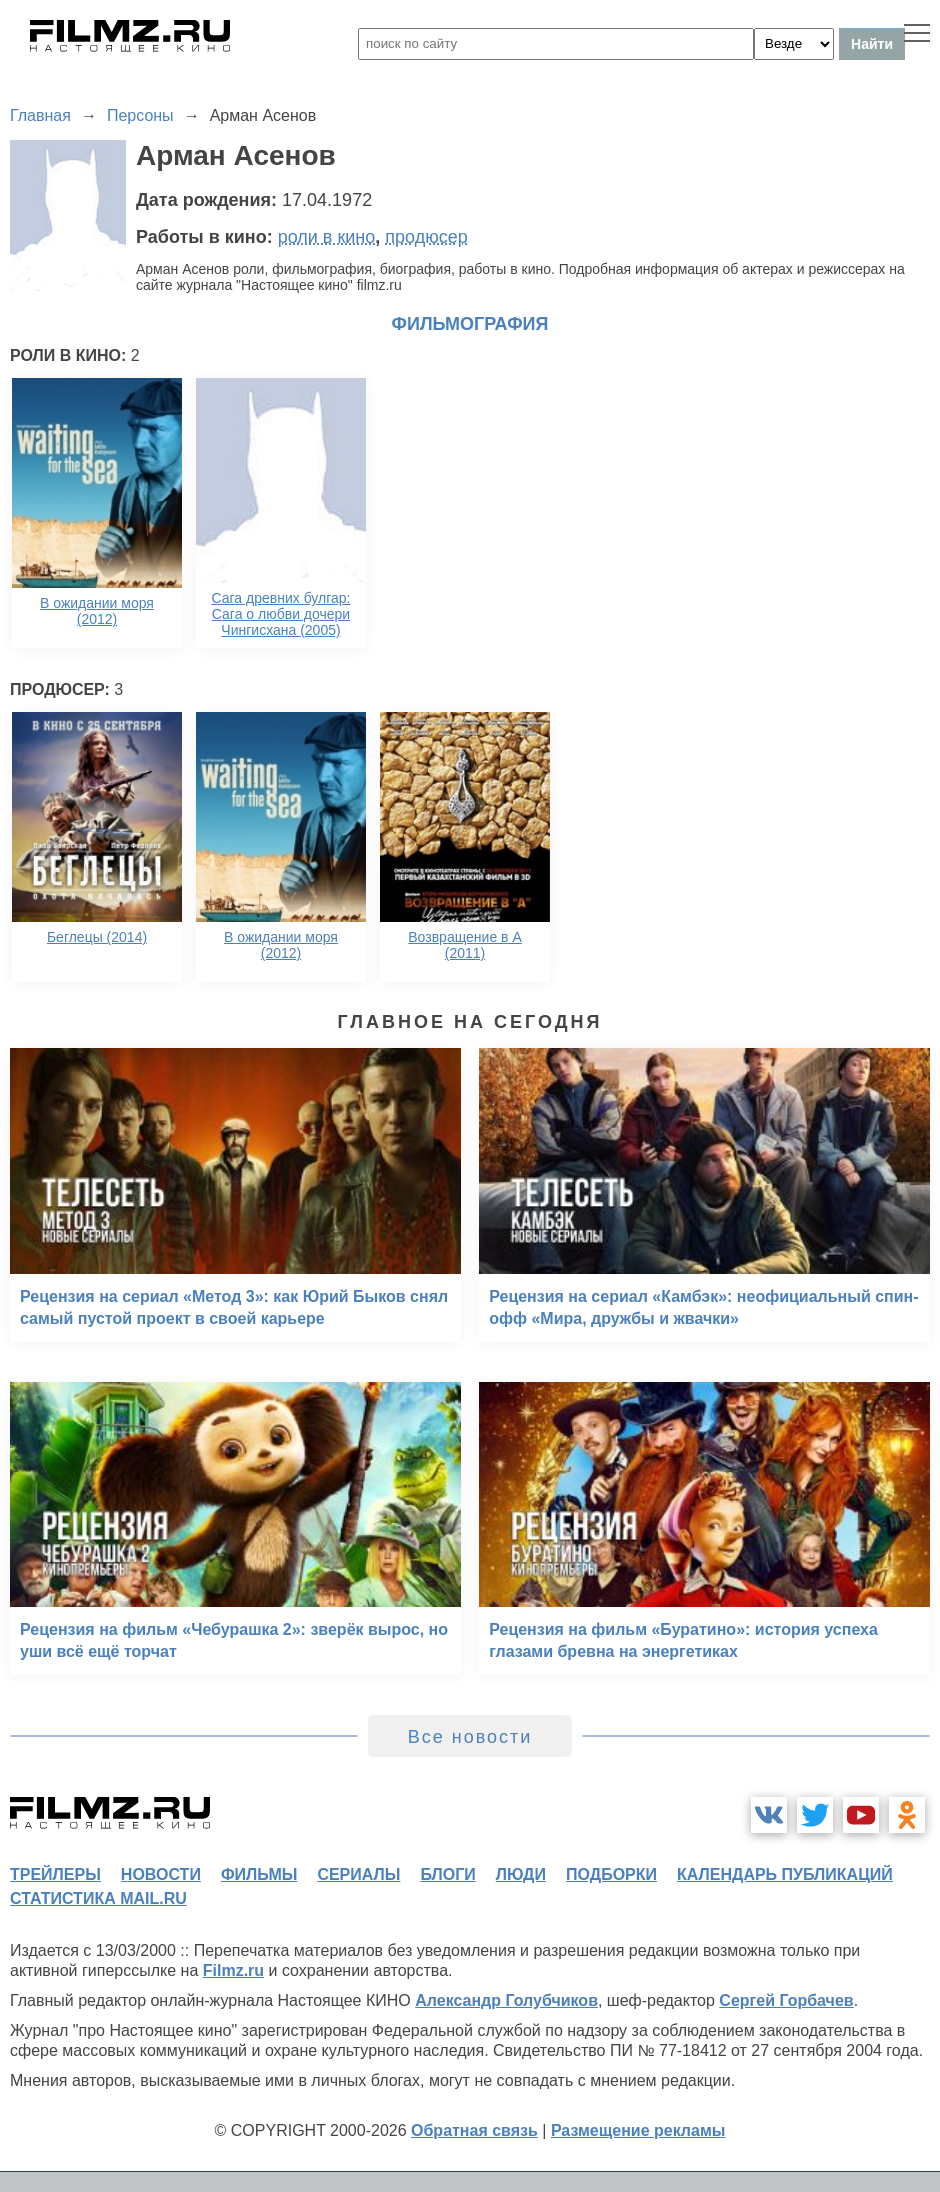  Describe the element at coordinates (785, 1874) in the screenshot. I see `календарь публикаций` at that location.